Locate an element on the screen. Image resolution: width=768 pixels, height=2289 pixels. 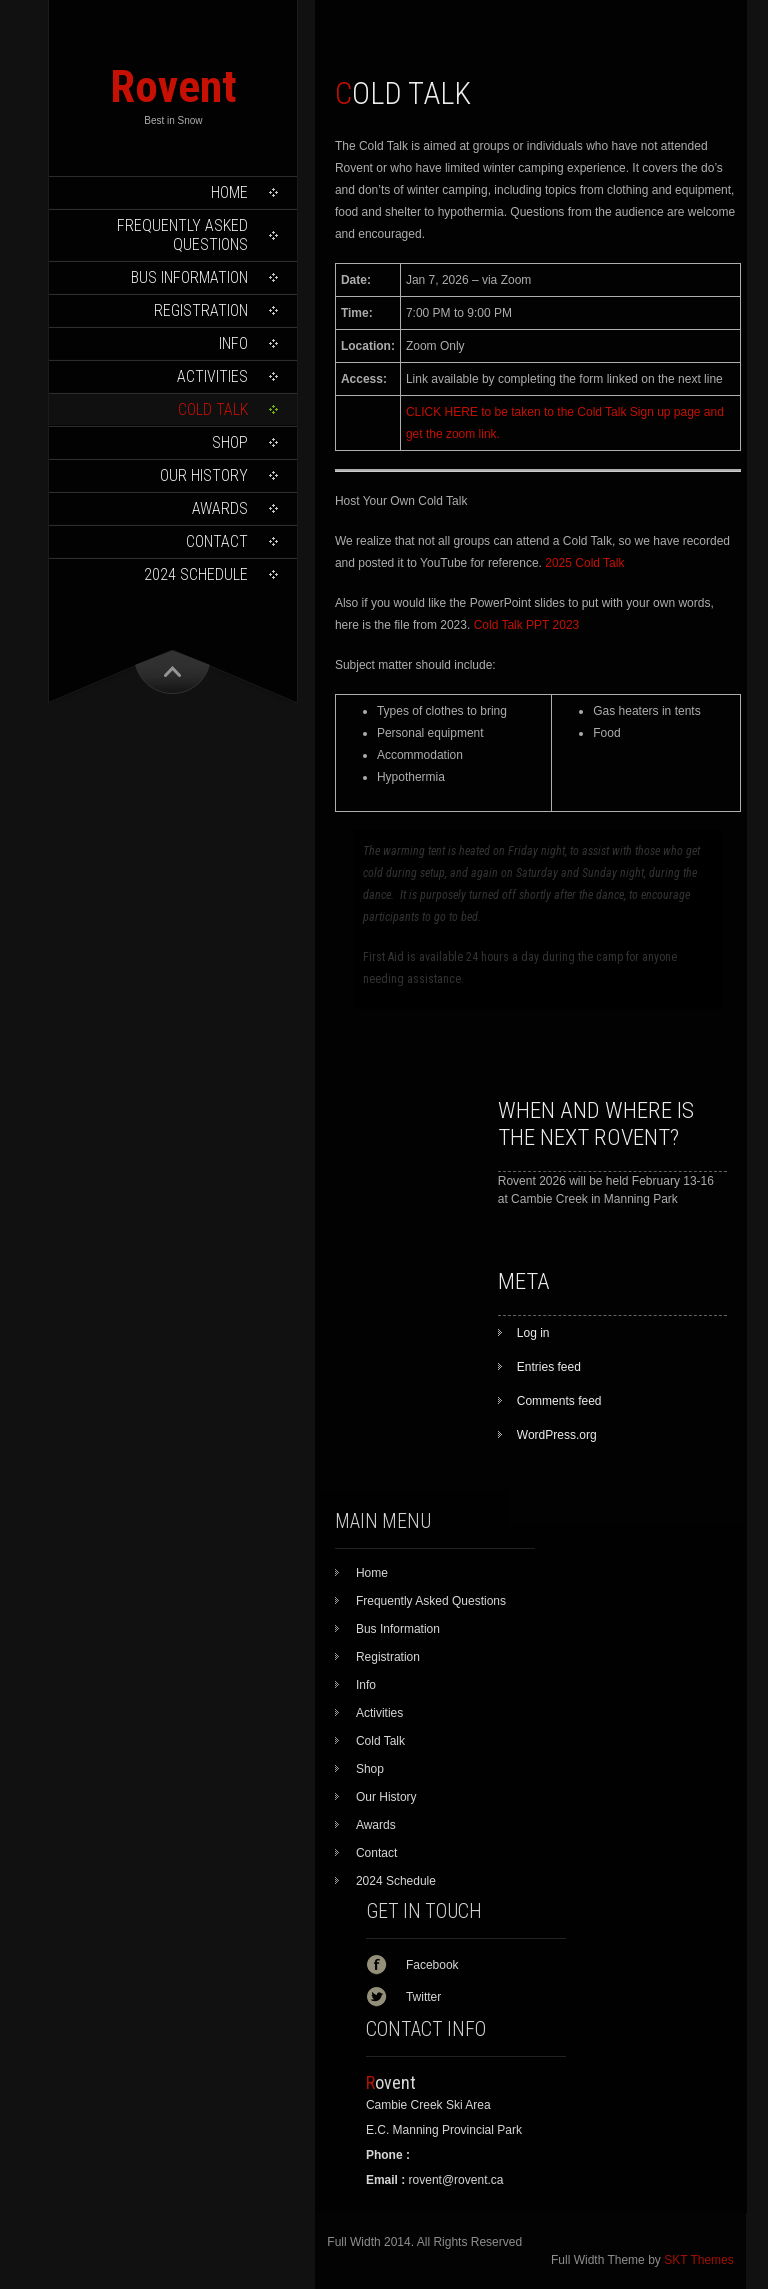
Cold Talk PPT 2023 is located at coordinates (527, 625).